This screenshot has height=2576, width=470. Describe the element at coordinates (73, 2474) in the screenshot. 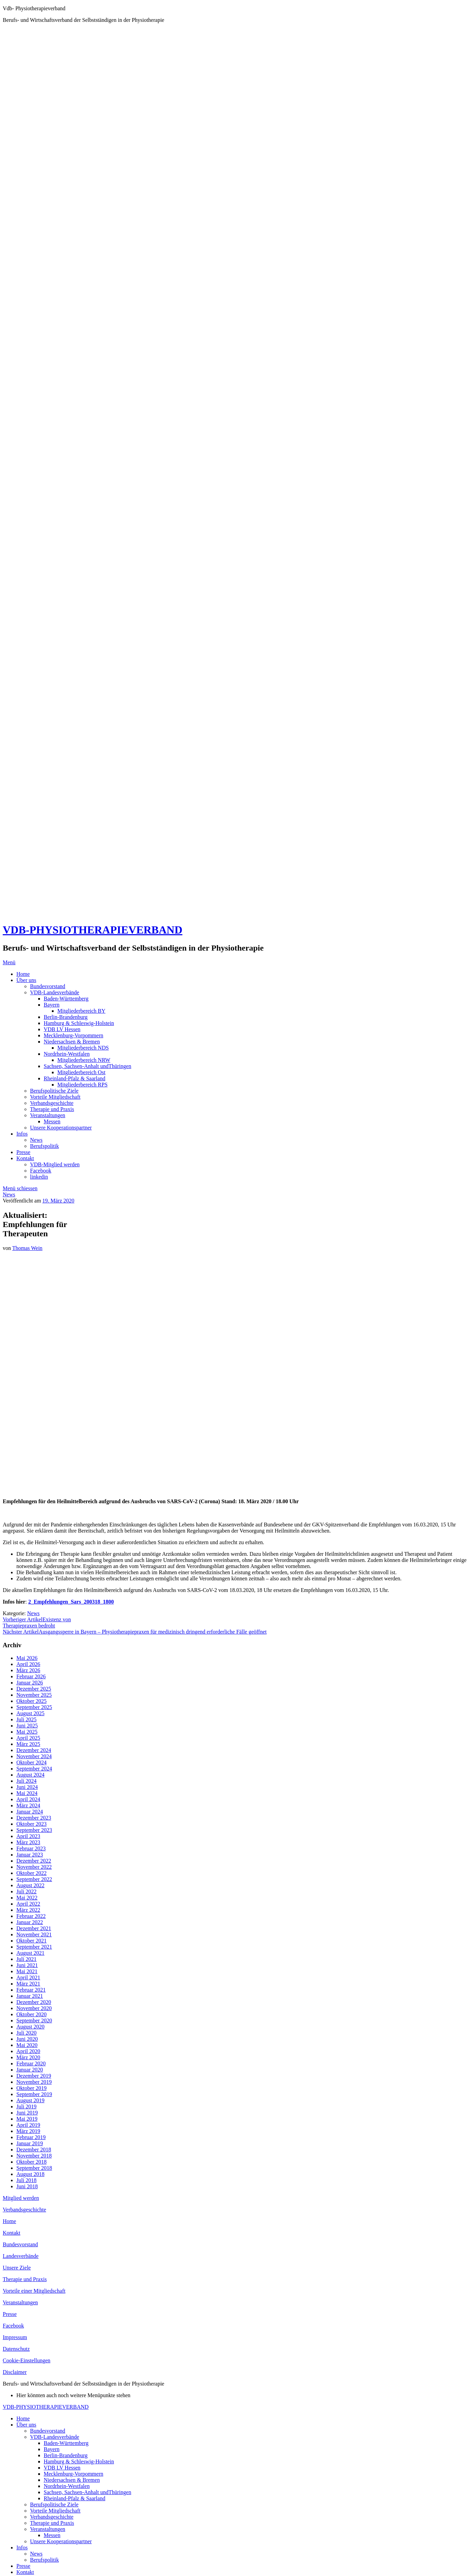

I see `Mecklenburg-Vorpommern [menuitem]` at that location.